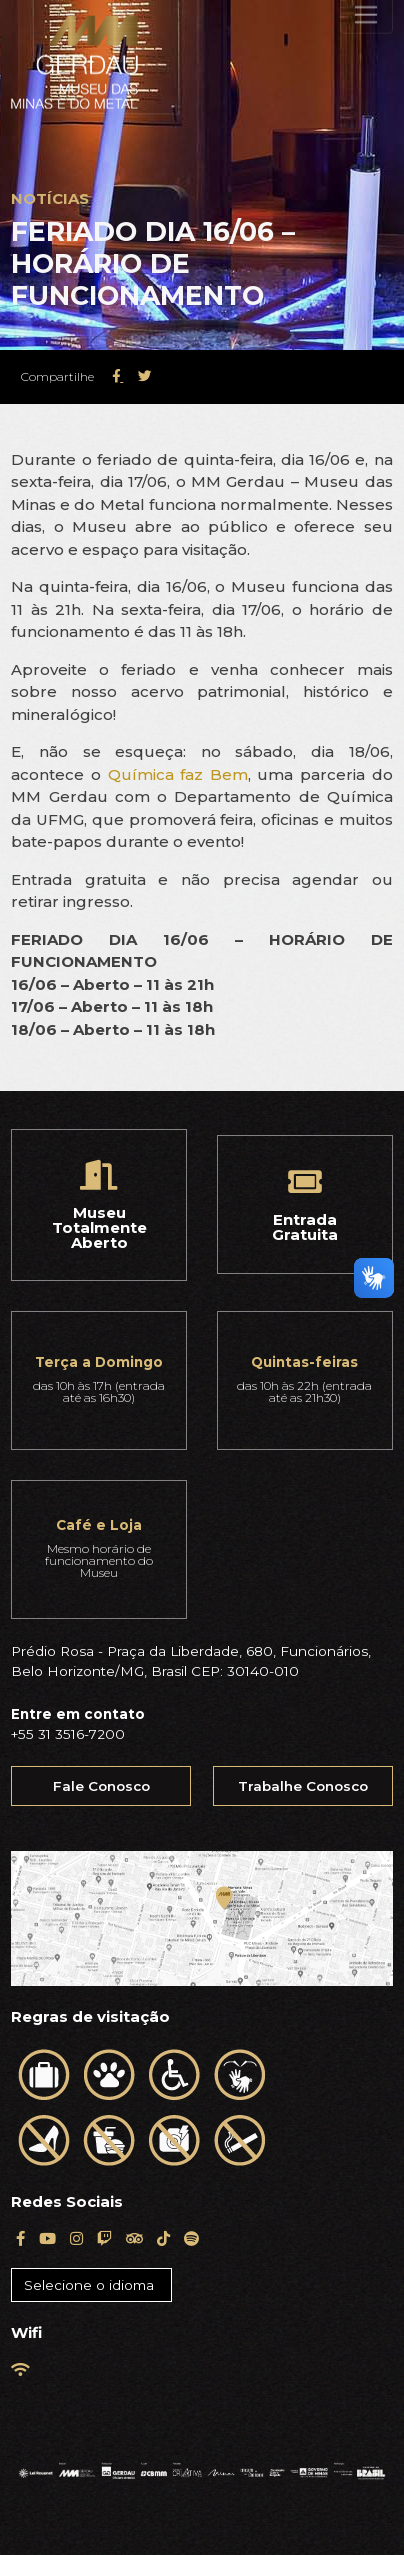 The image size is (404, 2555). What do you see at coordinates (101, 1786) in the screenshot?
I see `Fale Conosco` at bounding box center [101, 1786].